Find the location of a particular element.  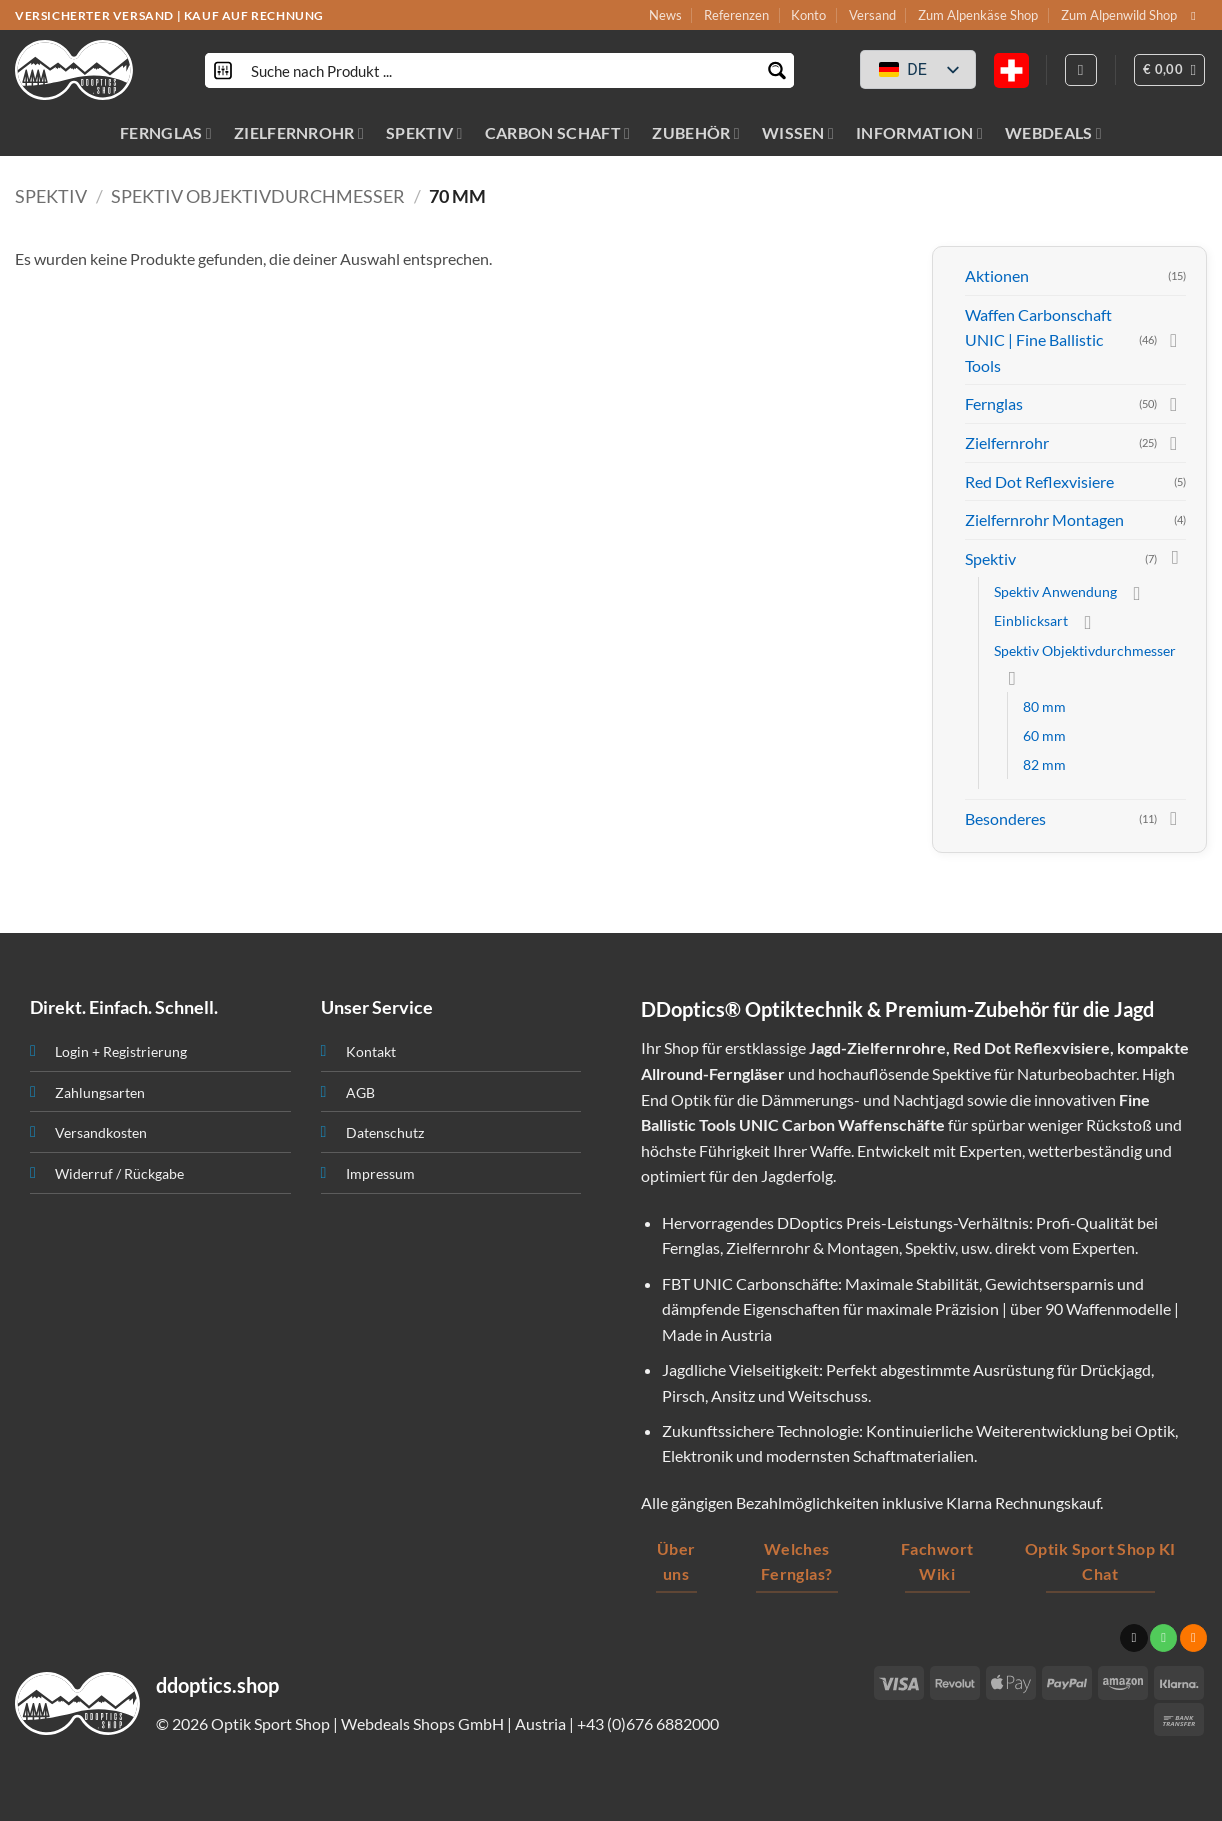

Zielfernrohr Montagen is located at coordinates (1044, 519).